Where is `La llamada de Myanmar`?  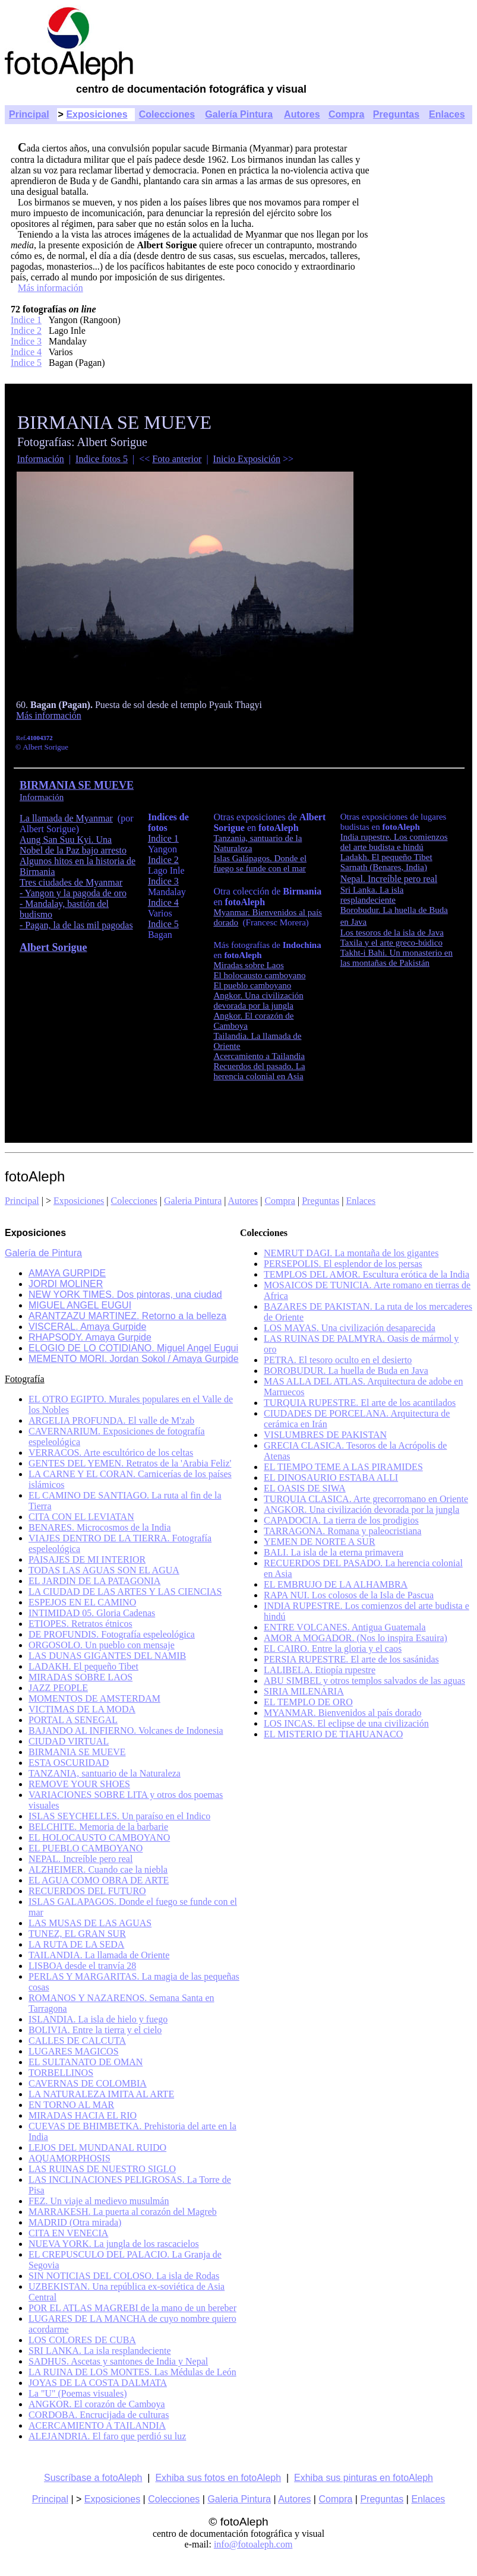 La llamada de Myanmar is located at coordinates (66, 818).